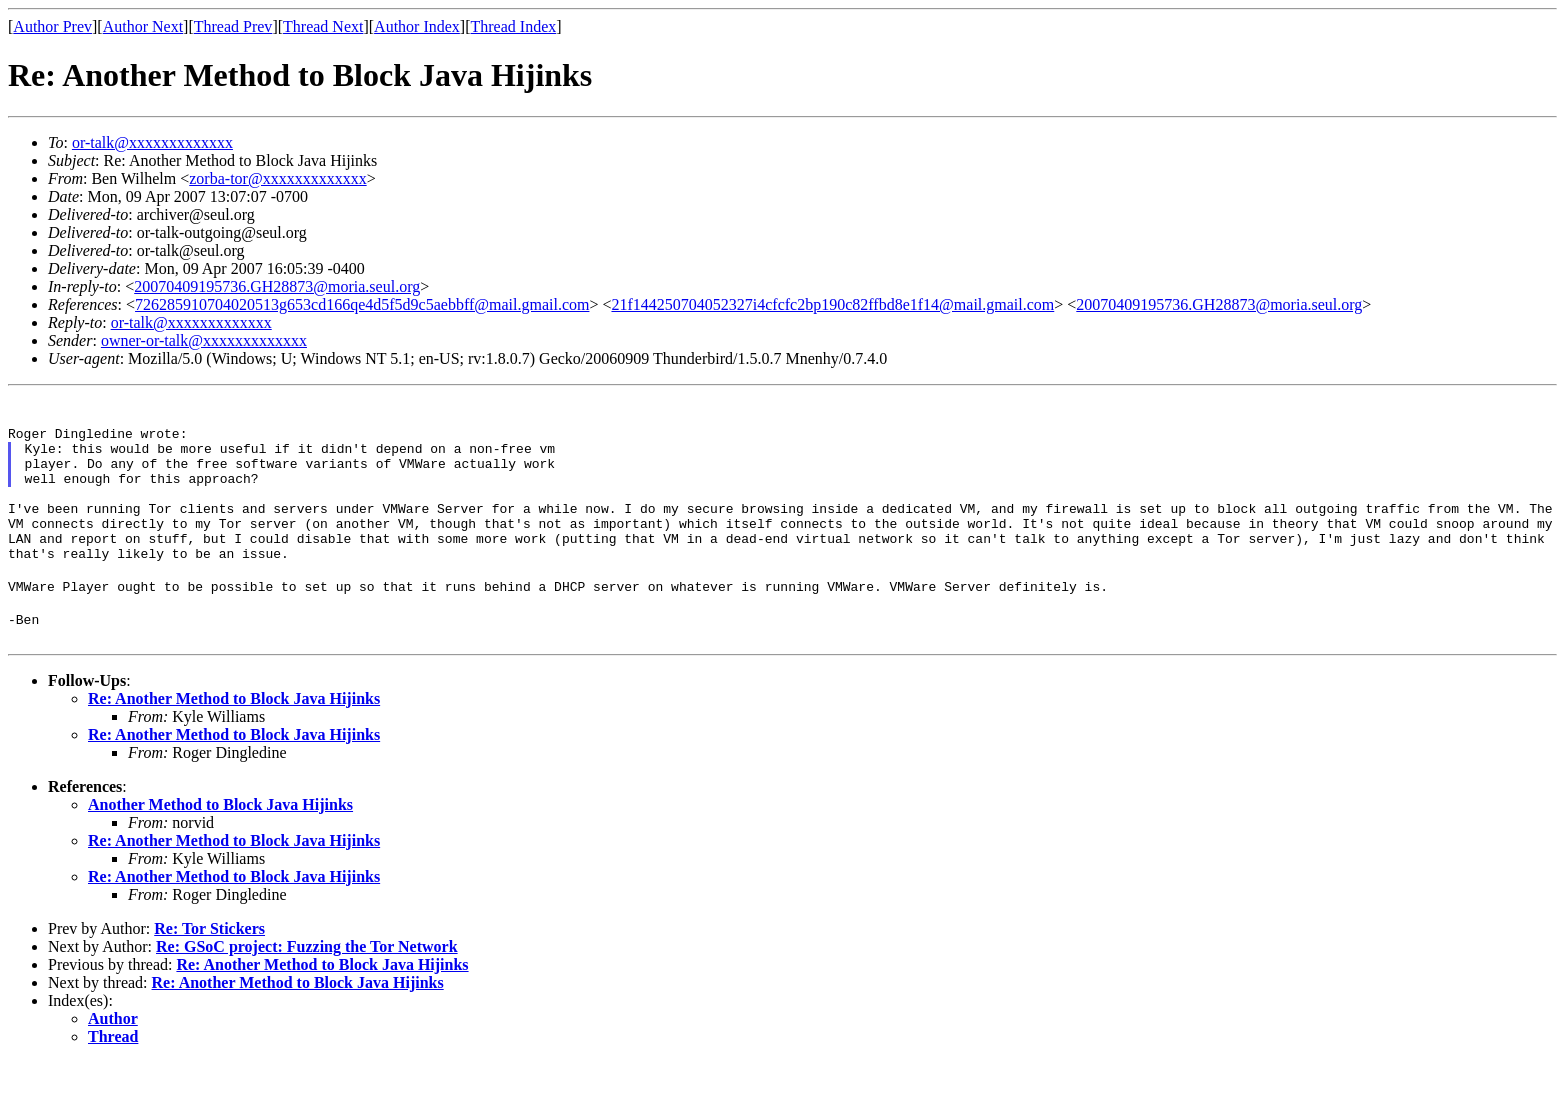 The image size is (1565, 1098). Describe the element at coordinates (233, 26) in the screenshot. I see `Thread Prev` at that location.